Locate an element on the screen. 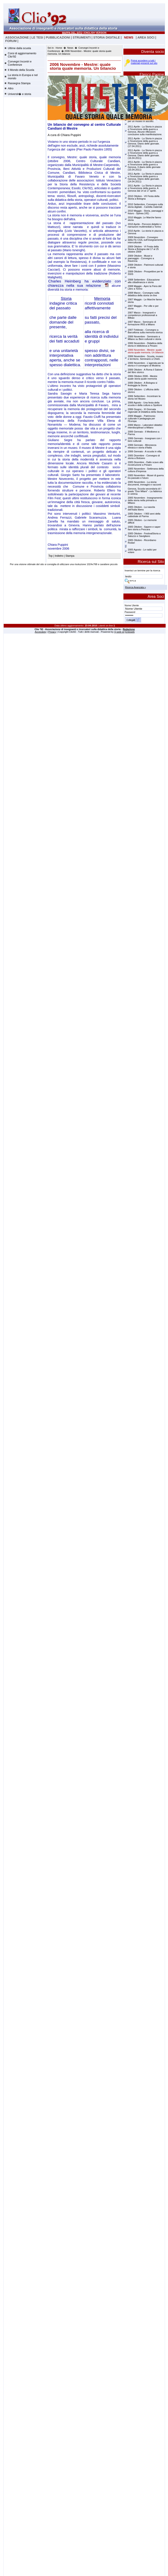  Il Mondo della Scuola is located at coordinates (21, 69).